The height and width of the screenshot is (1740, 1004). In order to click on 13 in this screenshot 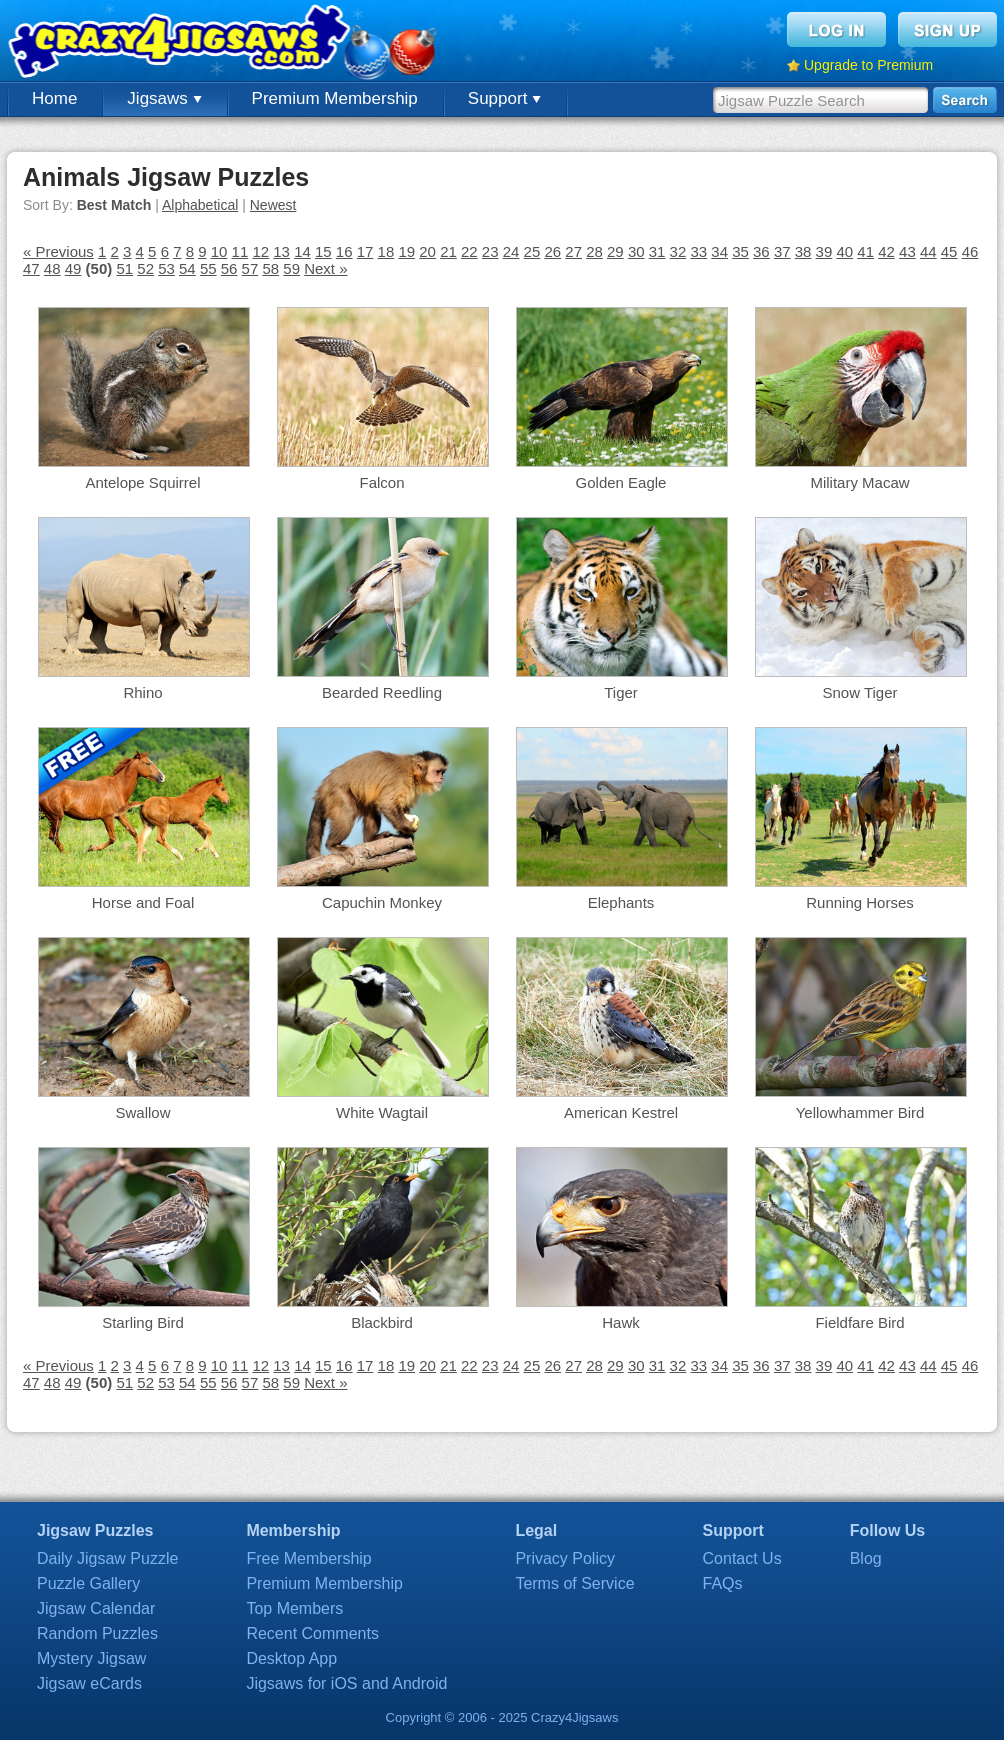, I will do `click(281, 251)`.